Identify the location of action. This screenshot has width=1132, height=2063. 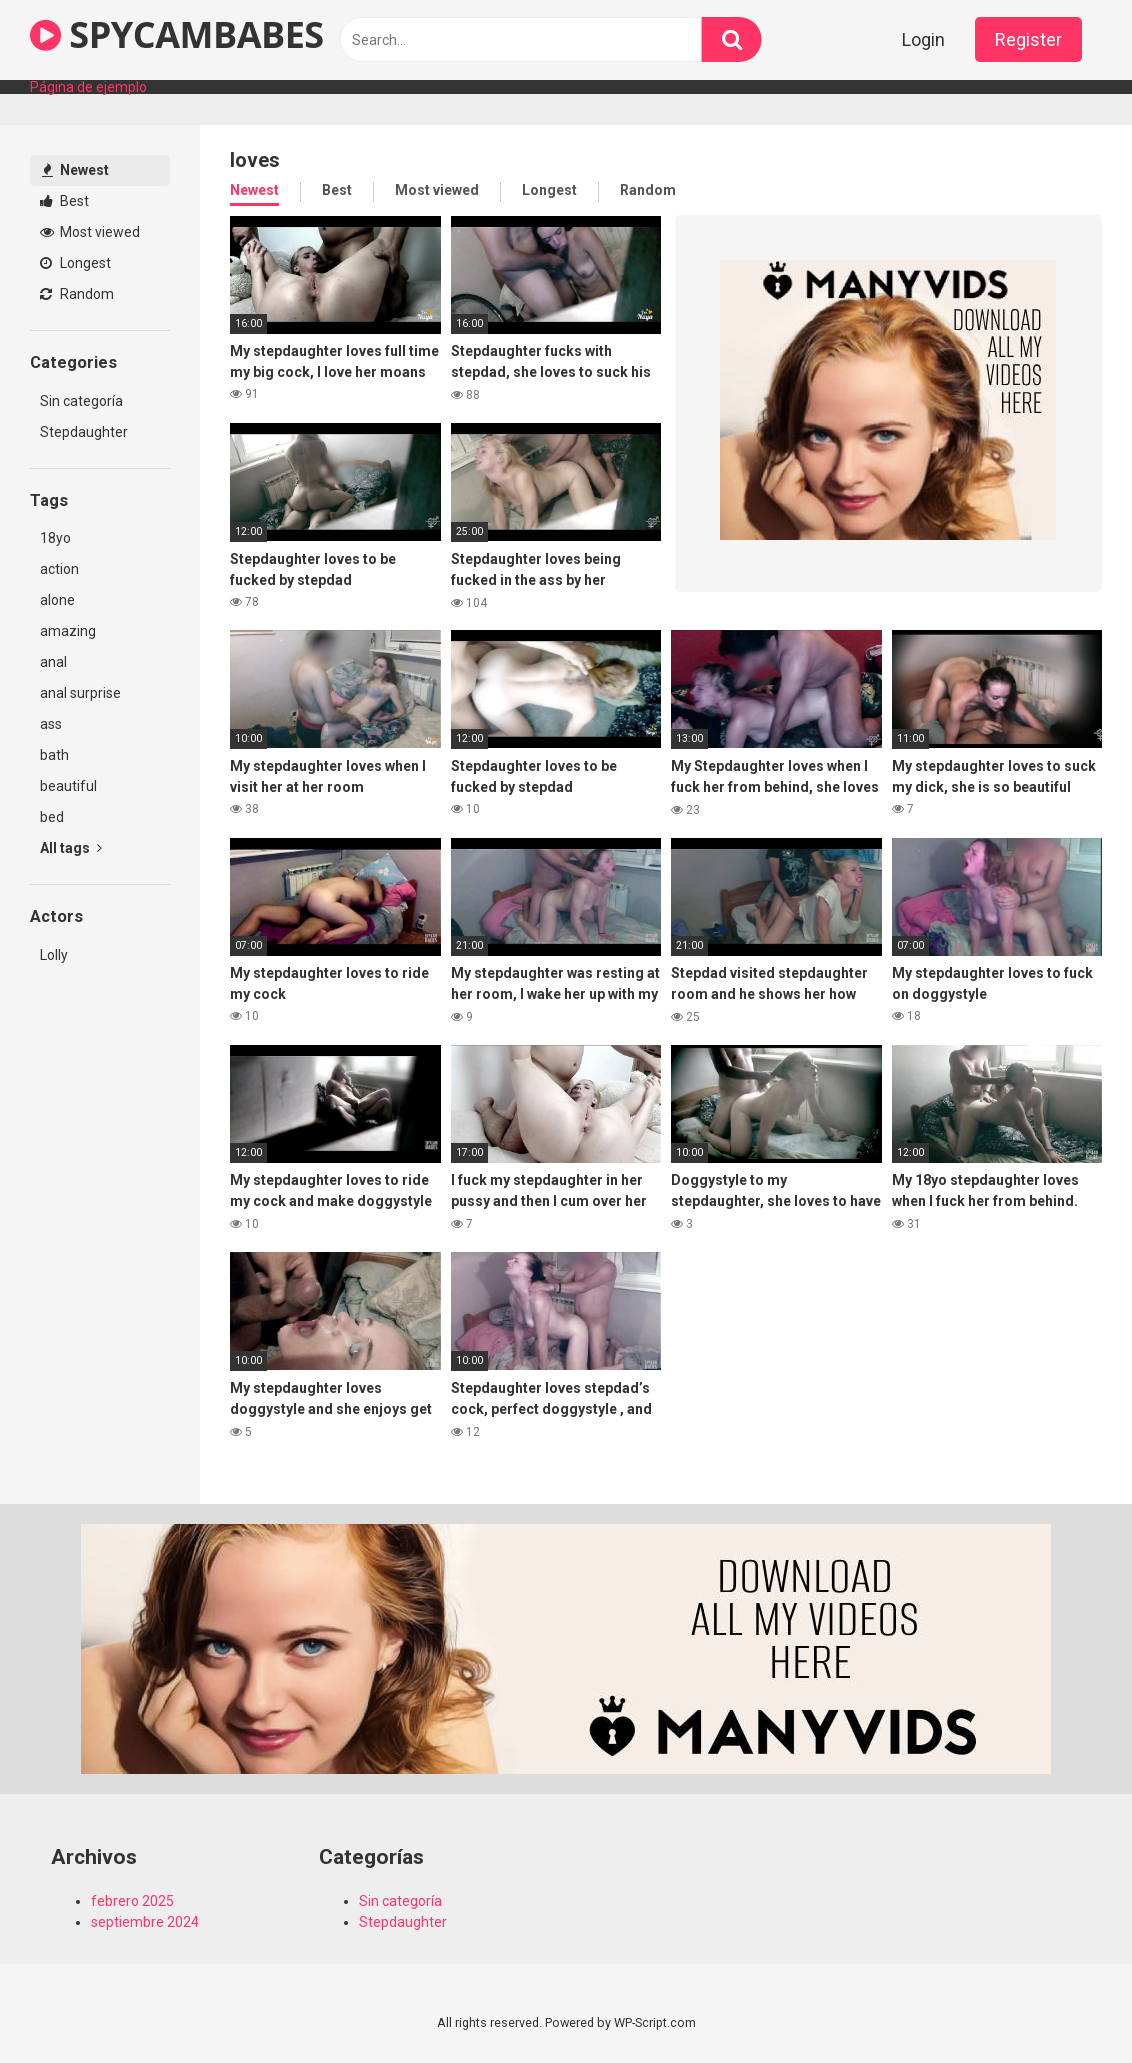
(59, 569).